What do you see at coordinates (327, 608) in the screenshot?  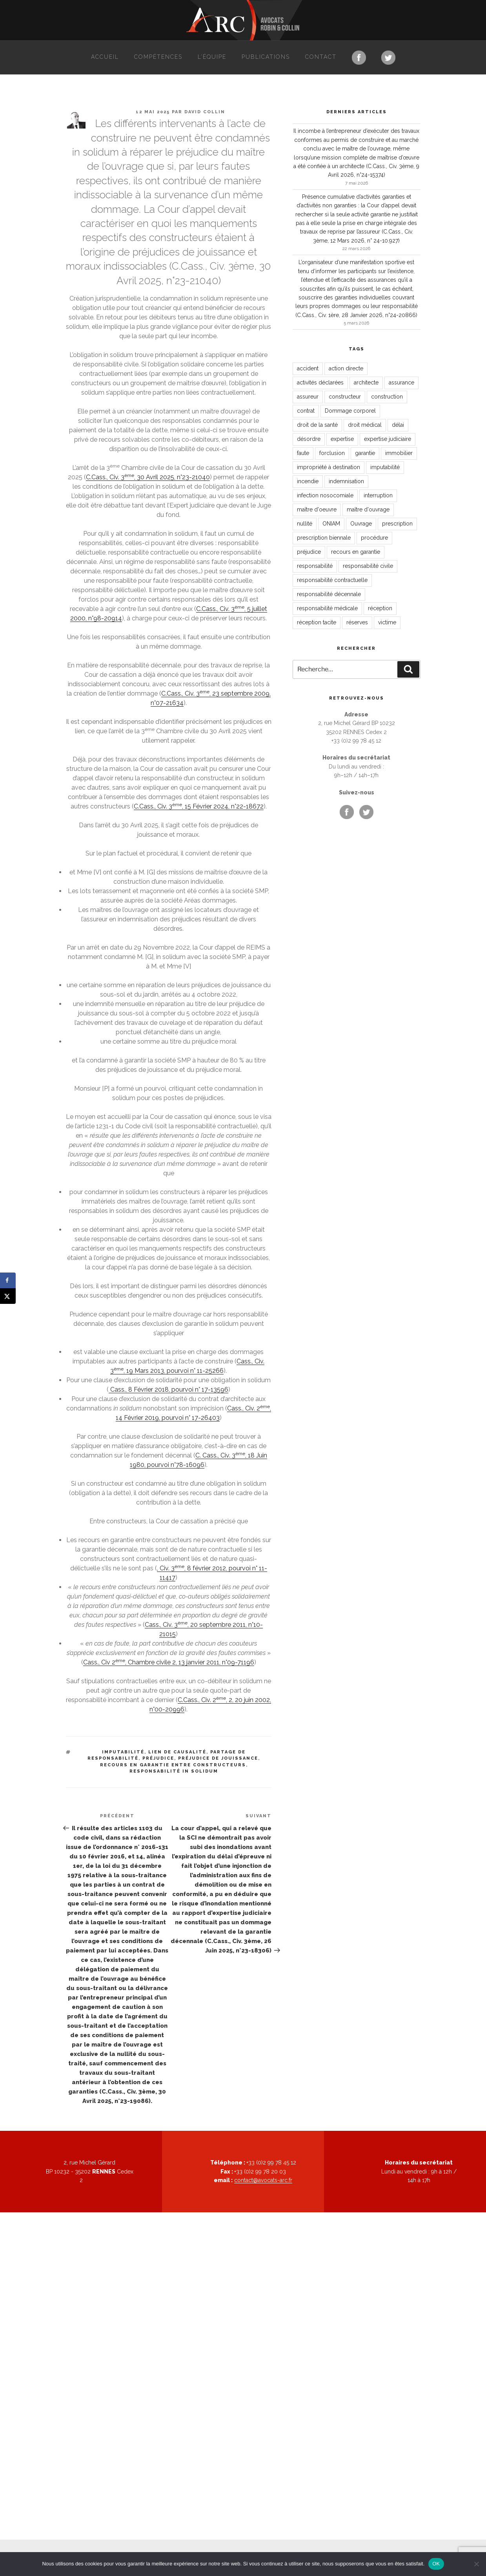 I see `responsabilité médicale` at bounding box center [327, 608].